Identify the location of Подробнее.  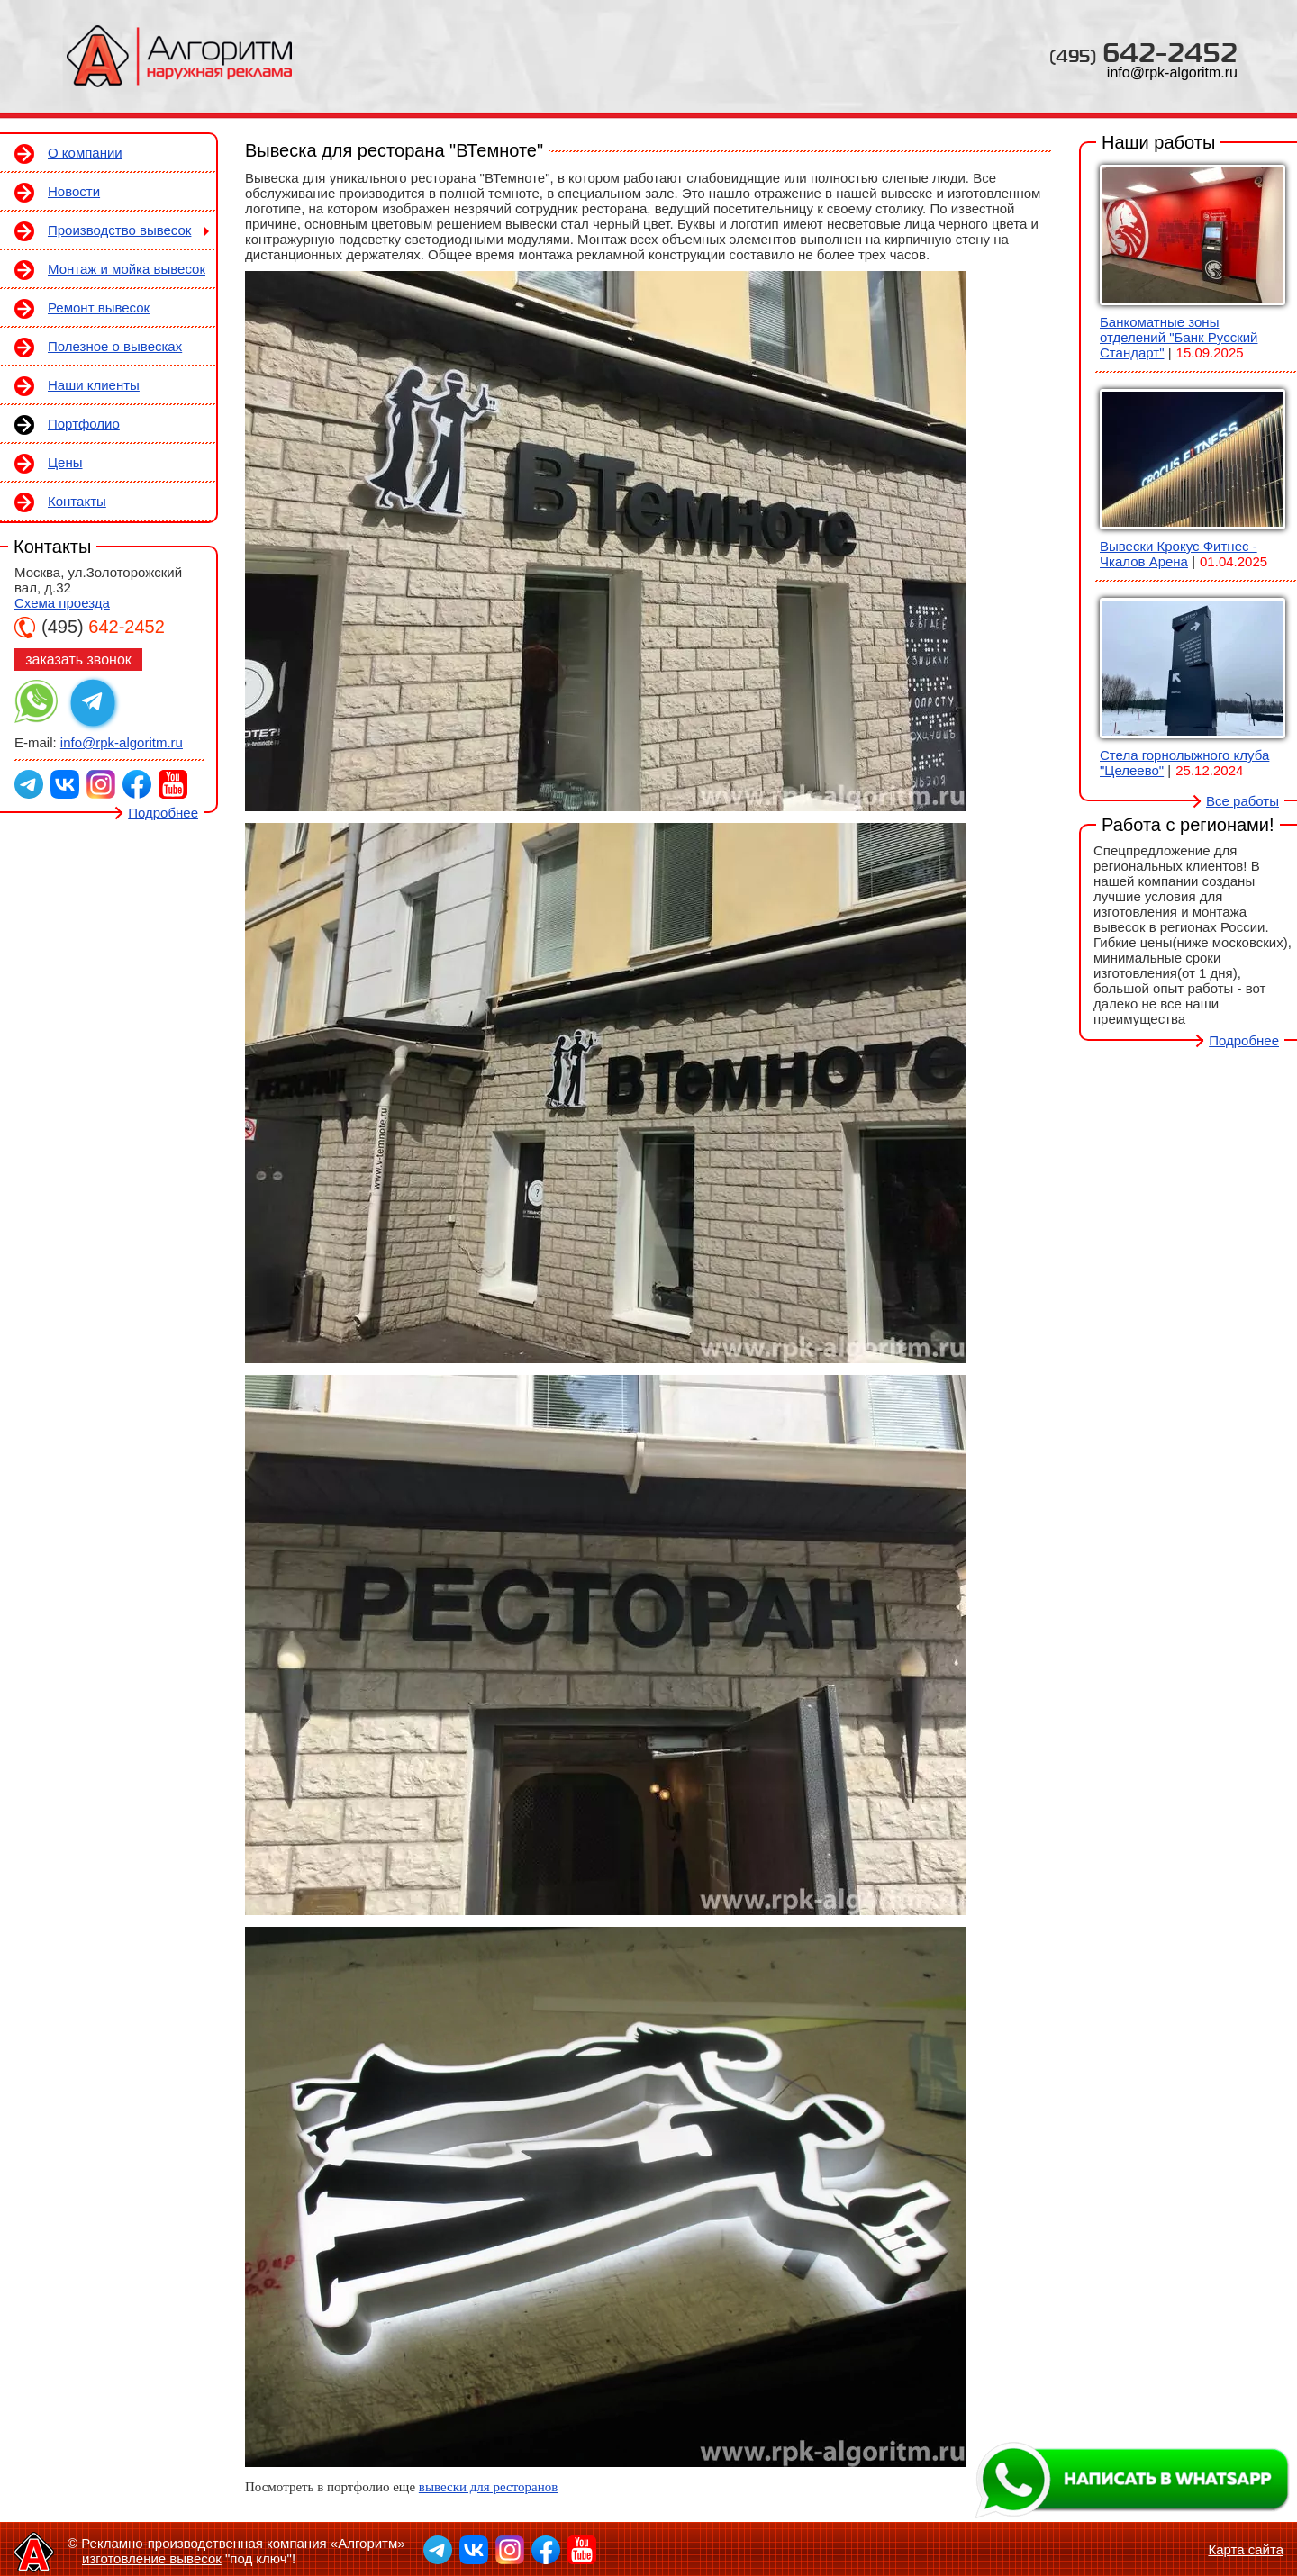
(163, 812).